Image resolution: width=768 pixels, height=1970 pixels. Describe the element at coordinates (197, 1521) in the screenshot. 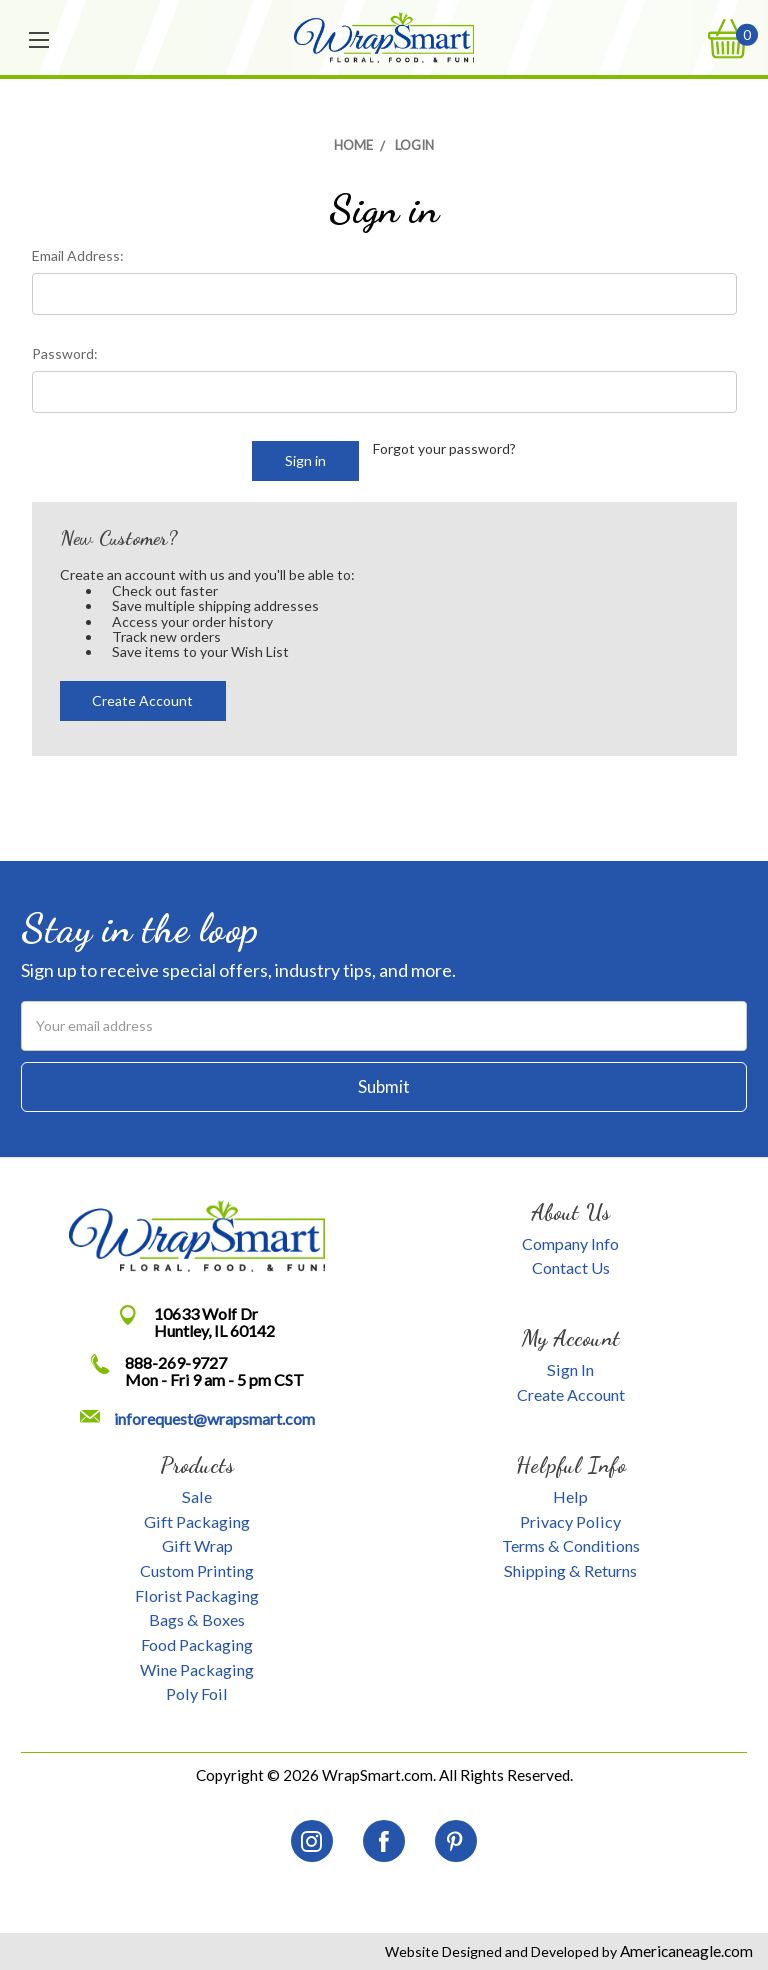

I see `Gift Packaging` at that location.